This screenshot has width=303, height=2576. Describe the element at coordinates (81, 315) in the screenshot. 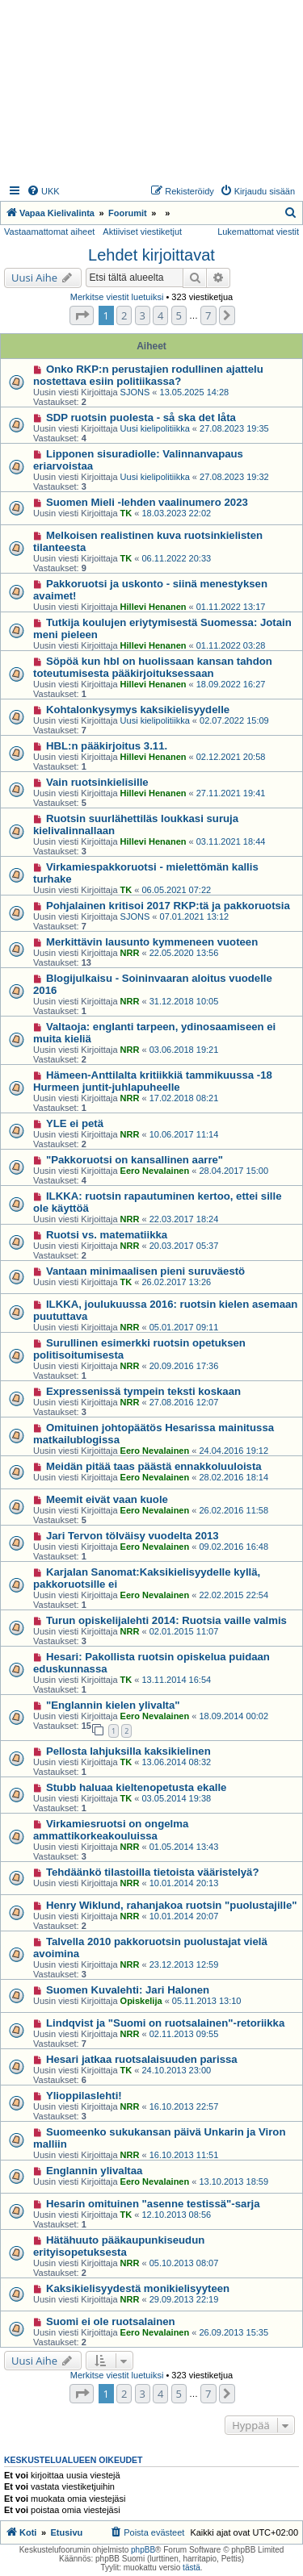

I see `[button]` at that location.